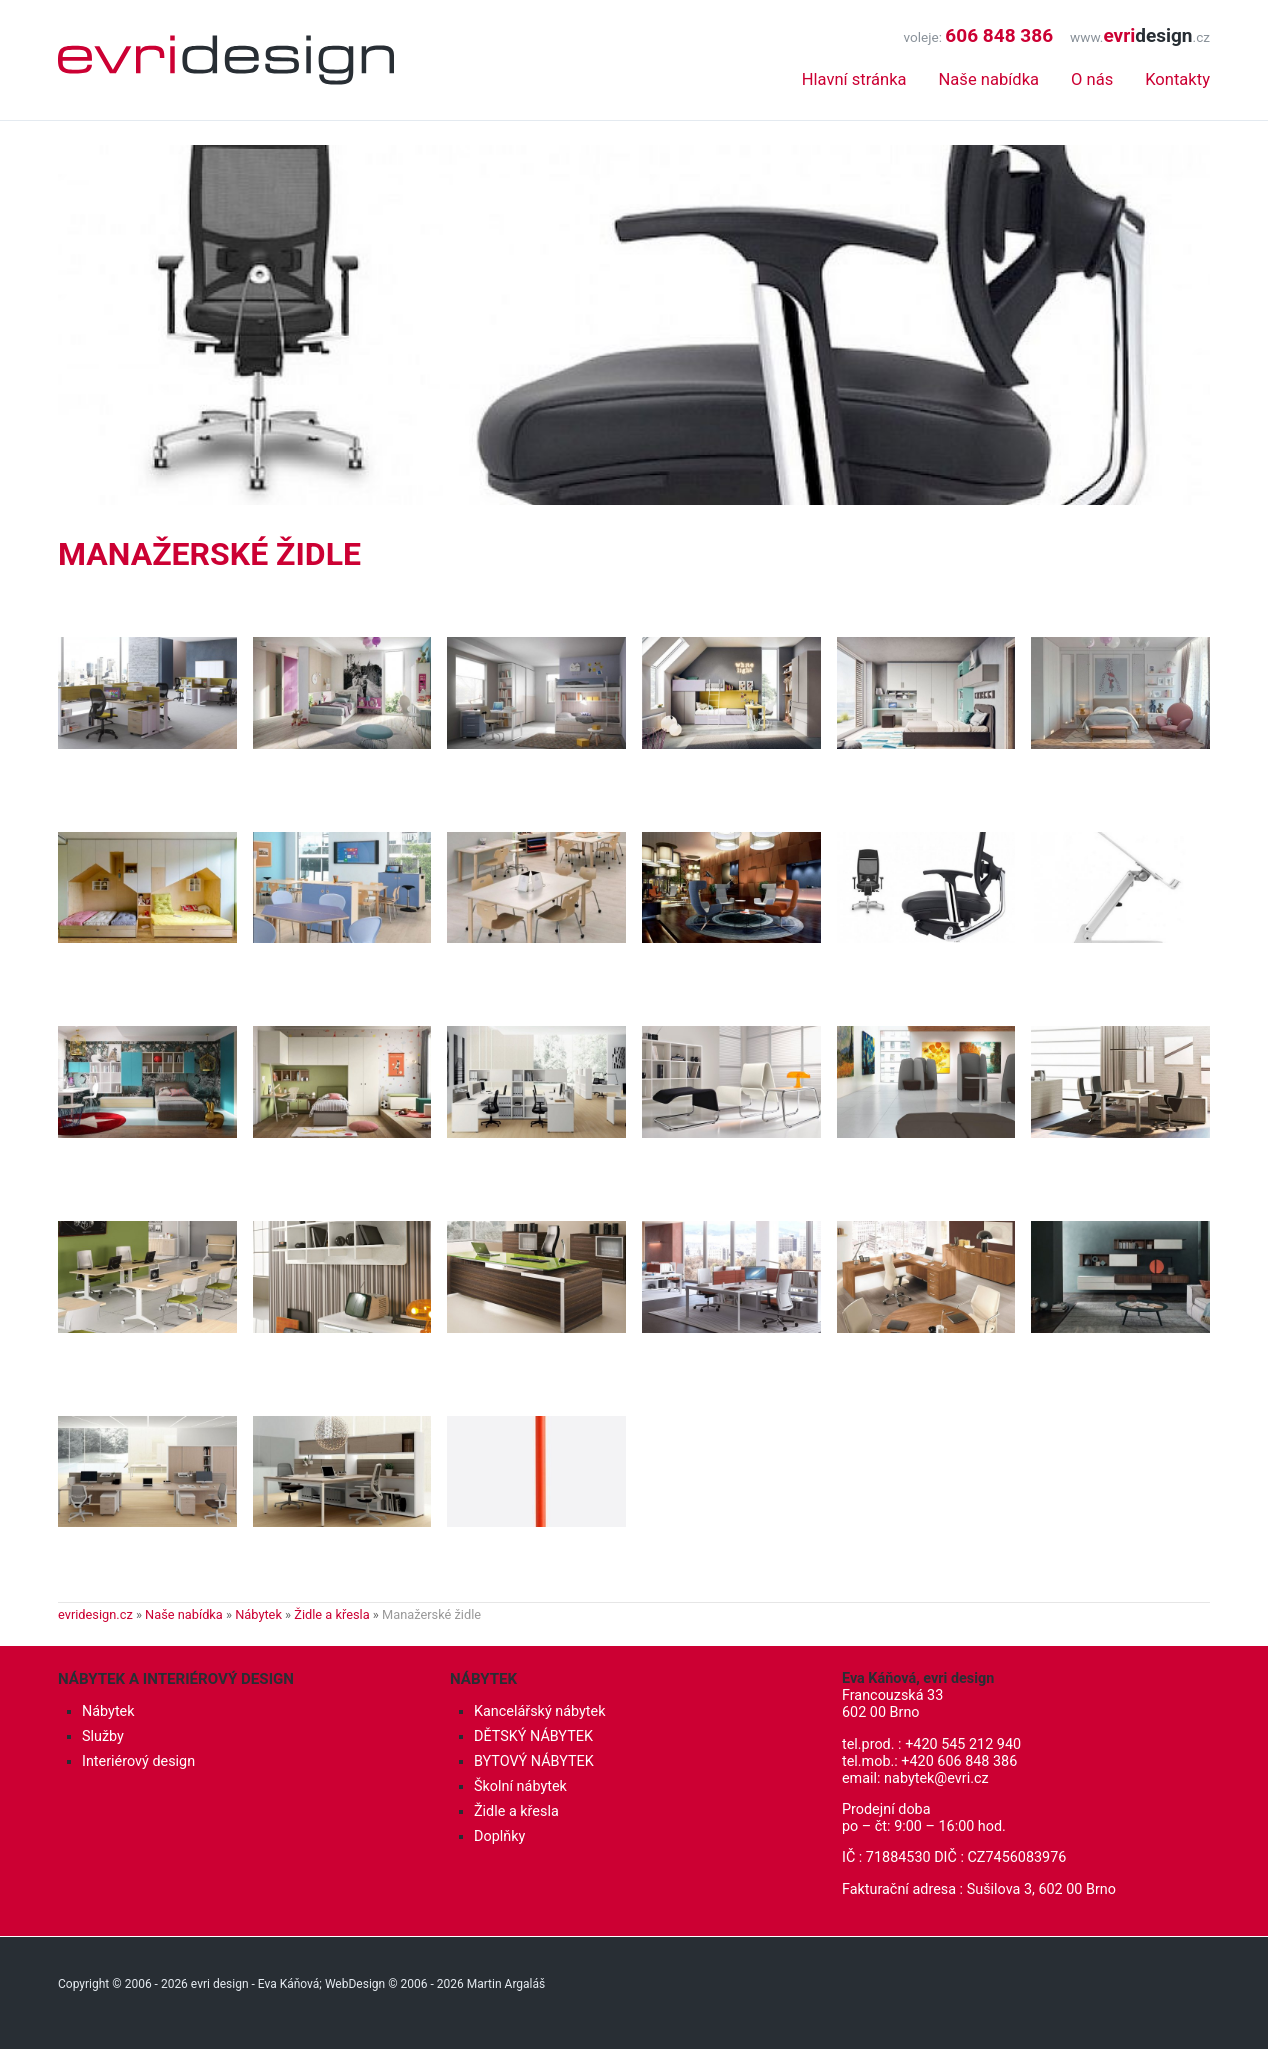  Describe the element at coordinates (1140, 37) in the screenshot. I see `www..cz` at that location.